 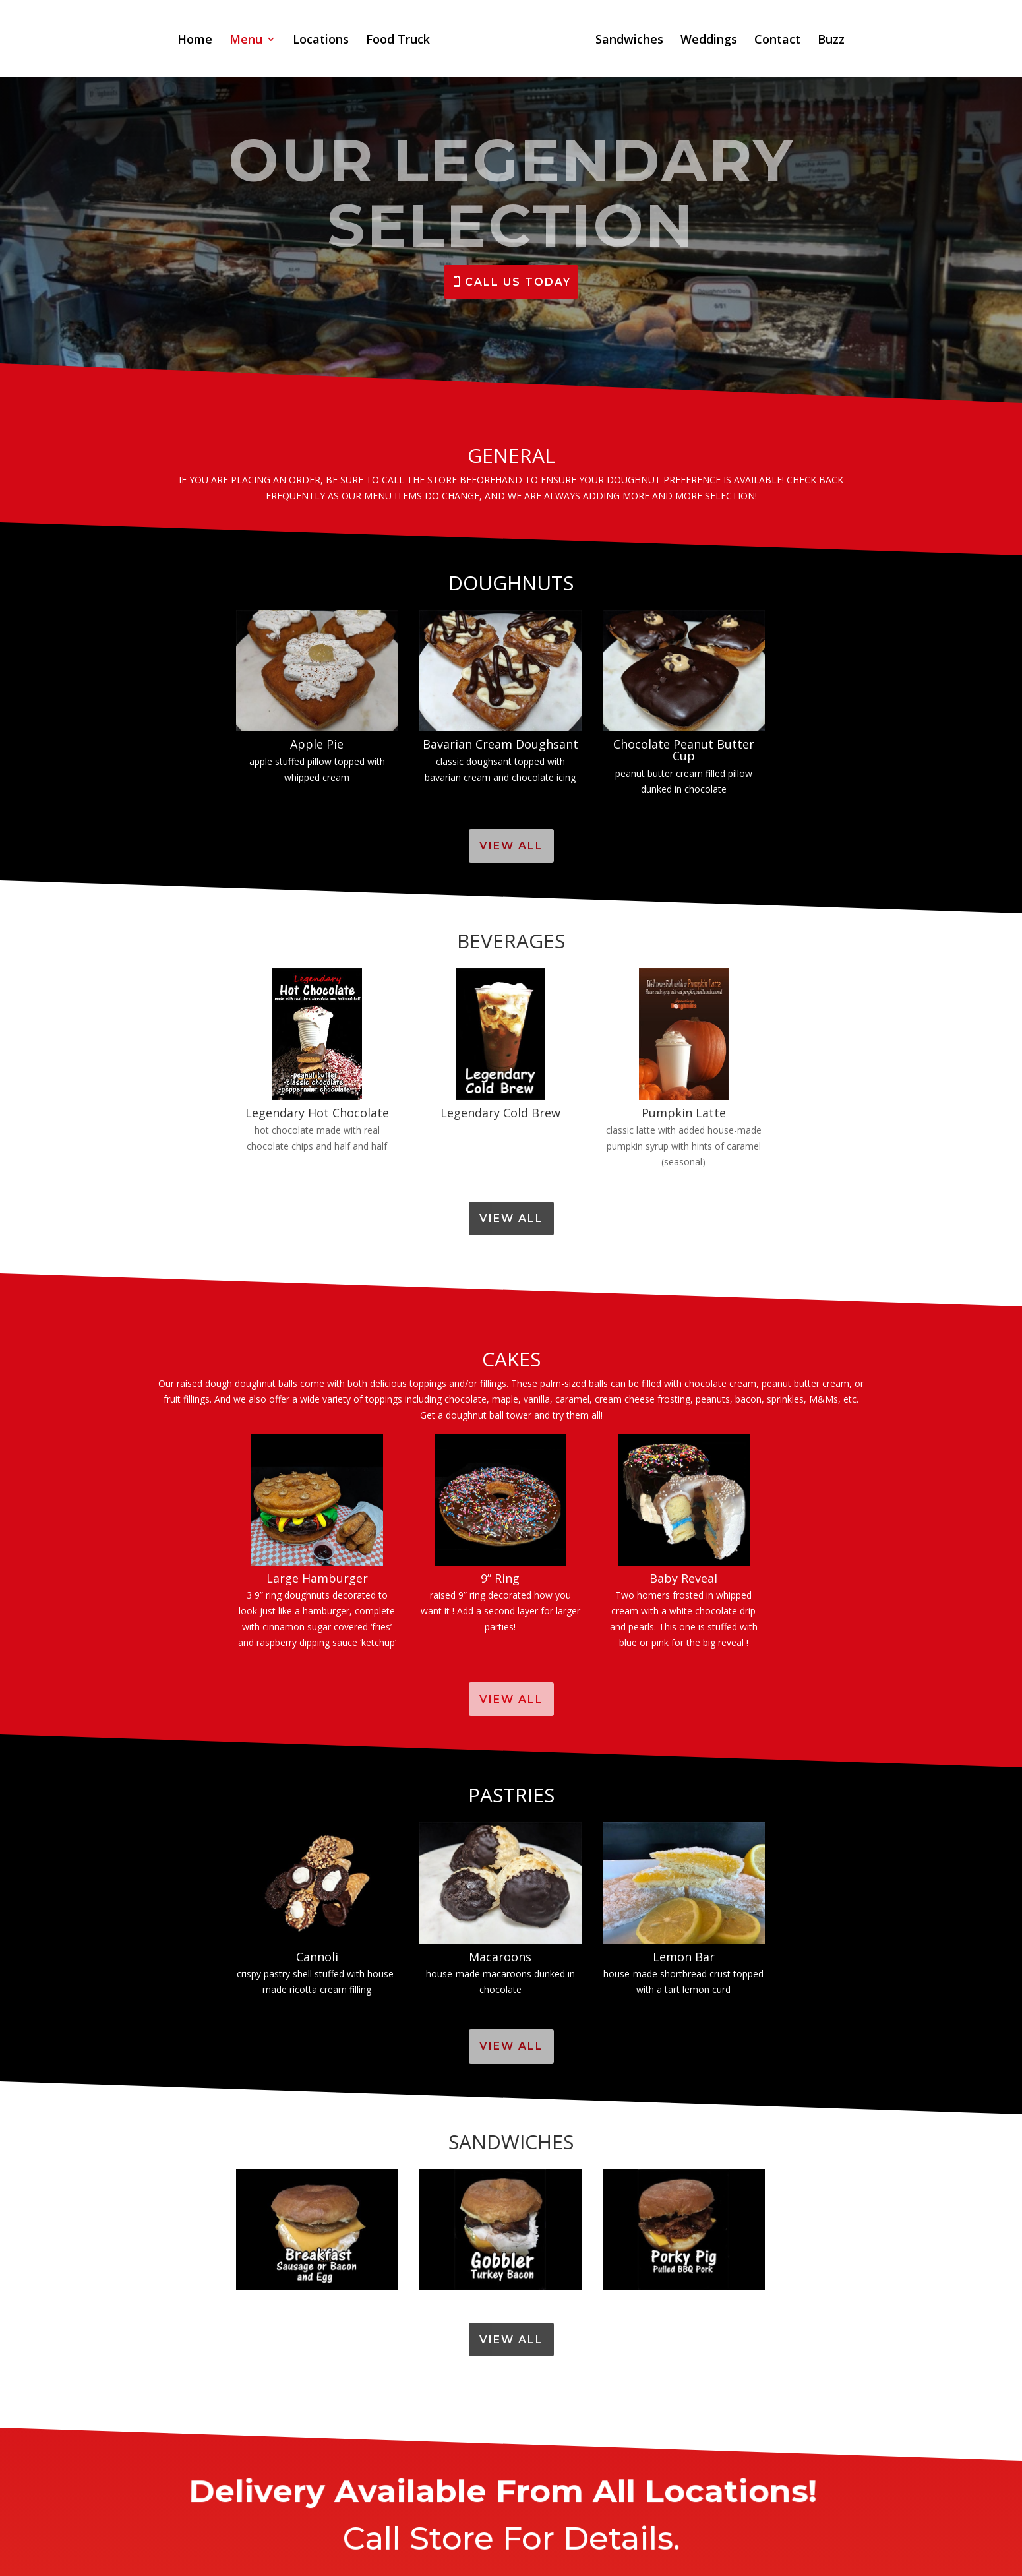 What do you see at coordinates (708, 40) in the screenshot?
I see `Weddings` at bounding box center [708, 40].